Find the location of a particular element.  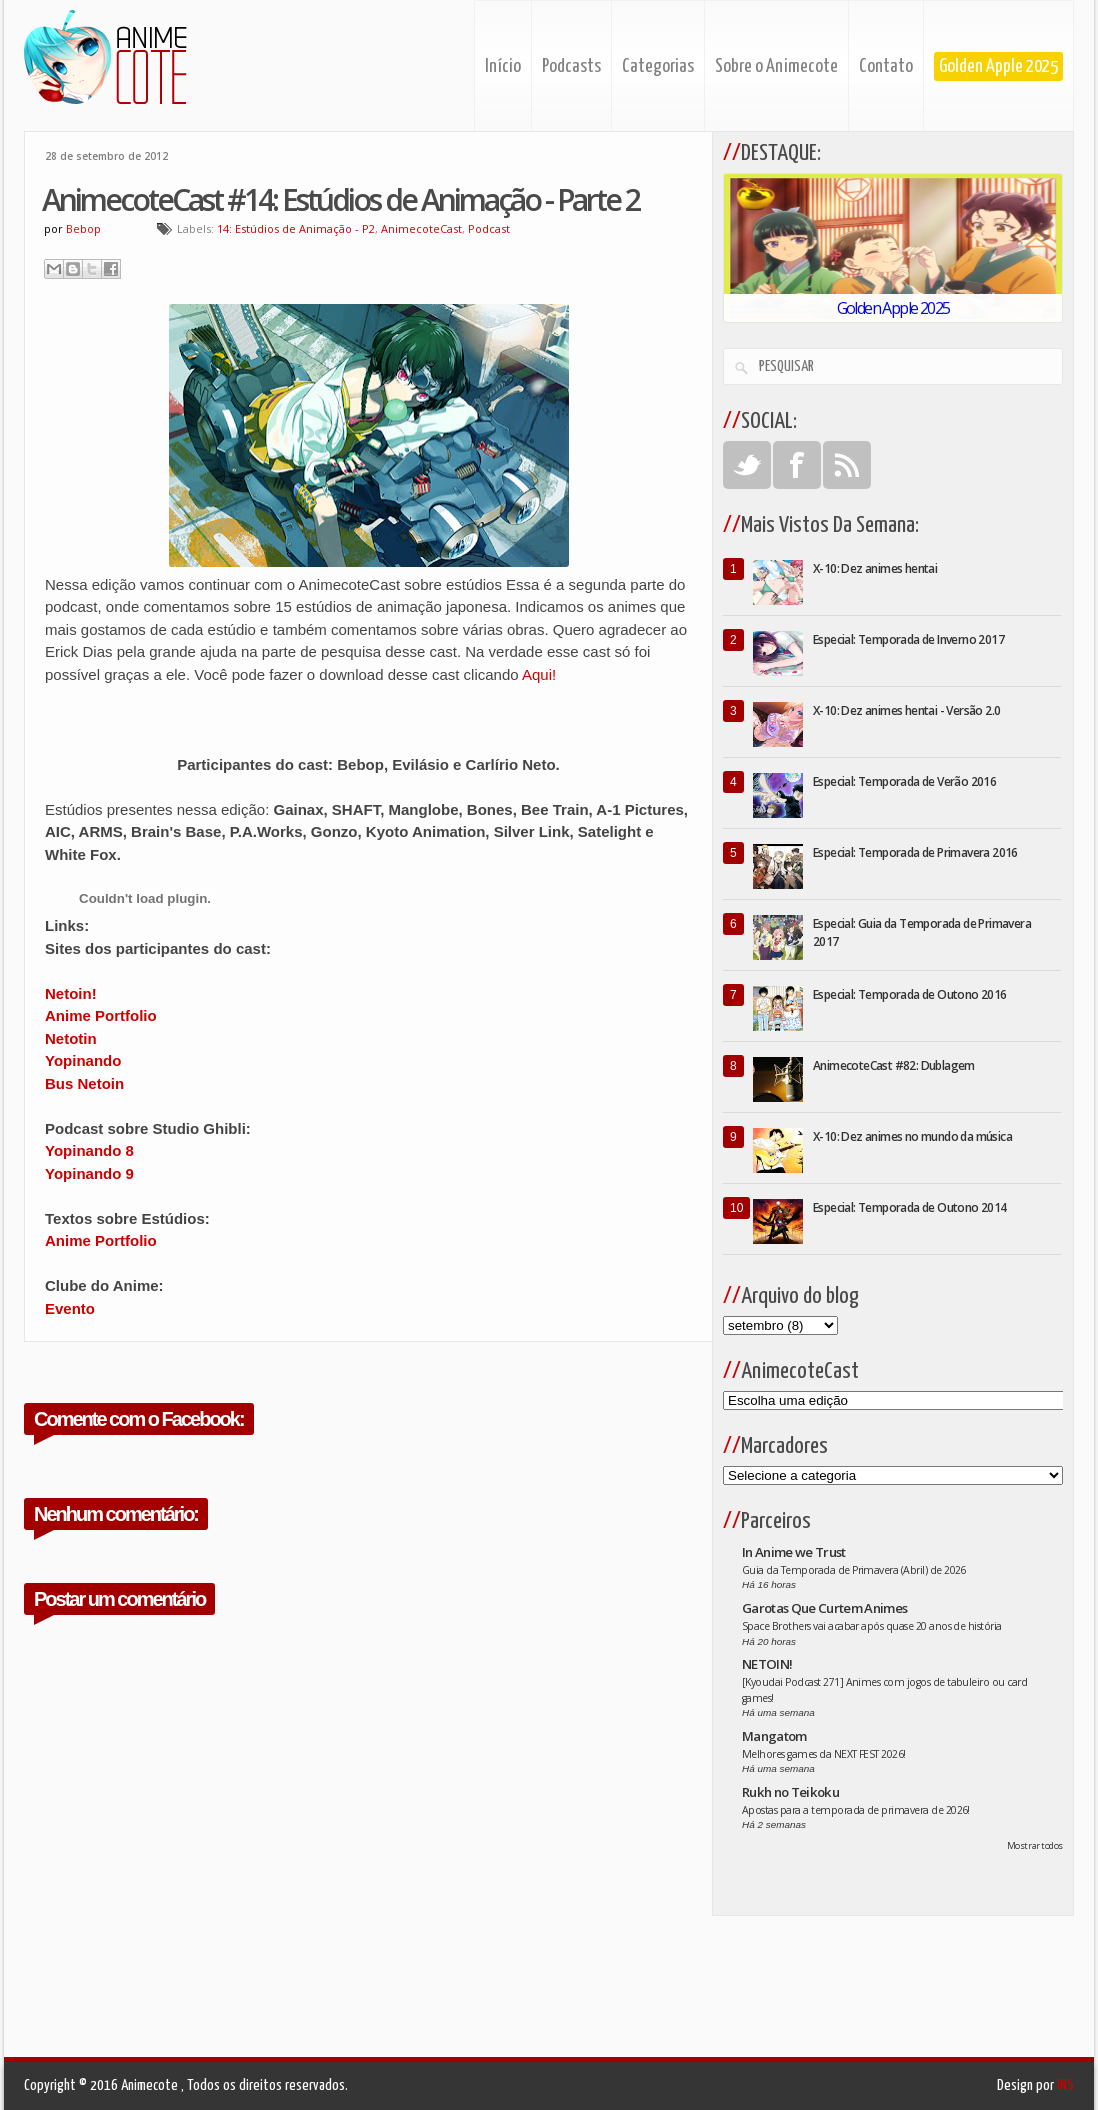

Evento is located at coordinates (70, 1308).